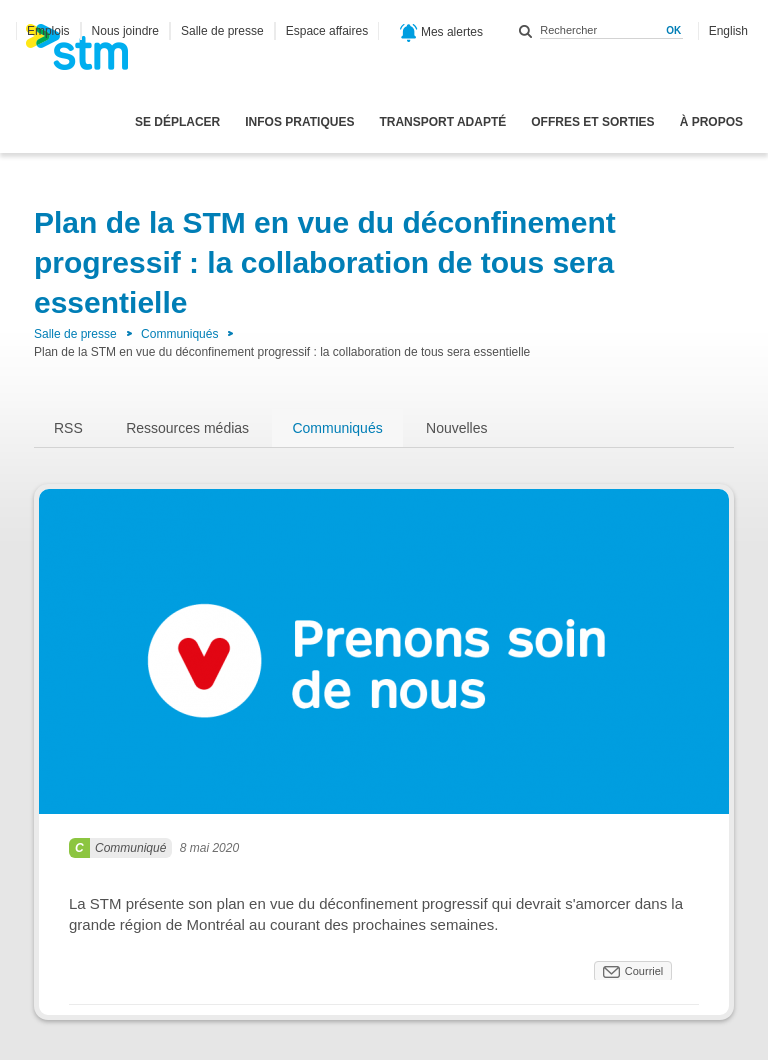 Image resolution: width=768 pixels, height=1060 pixels. Describe the element at coordinates (177, 122) in the screenshot. I see `Se déplacer` at that location.